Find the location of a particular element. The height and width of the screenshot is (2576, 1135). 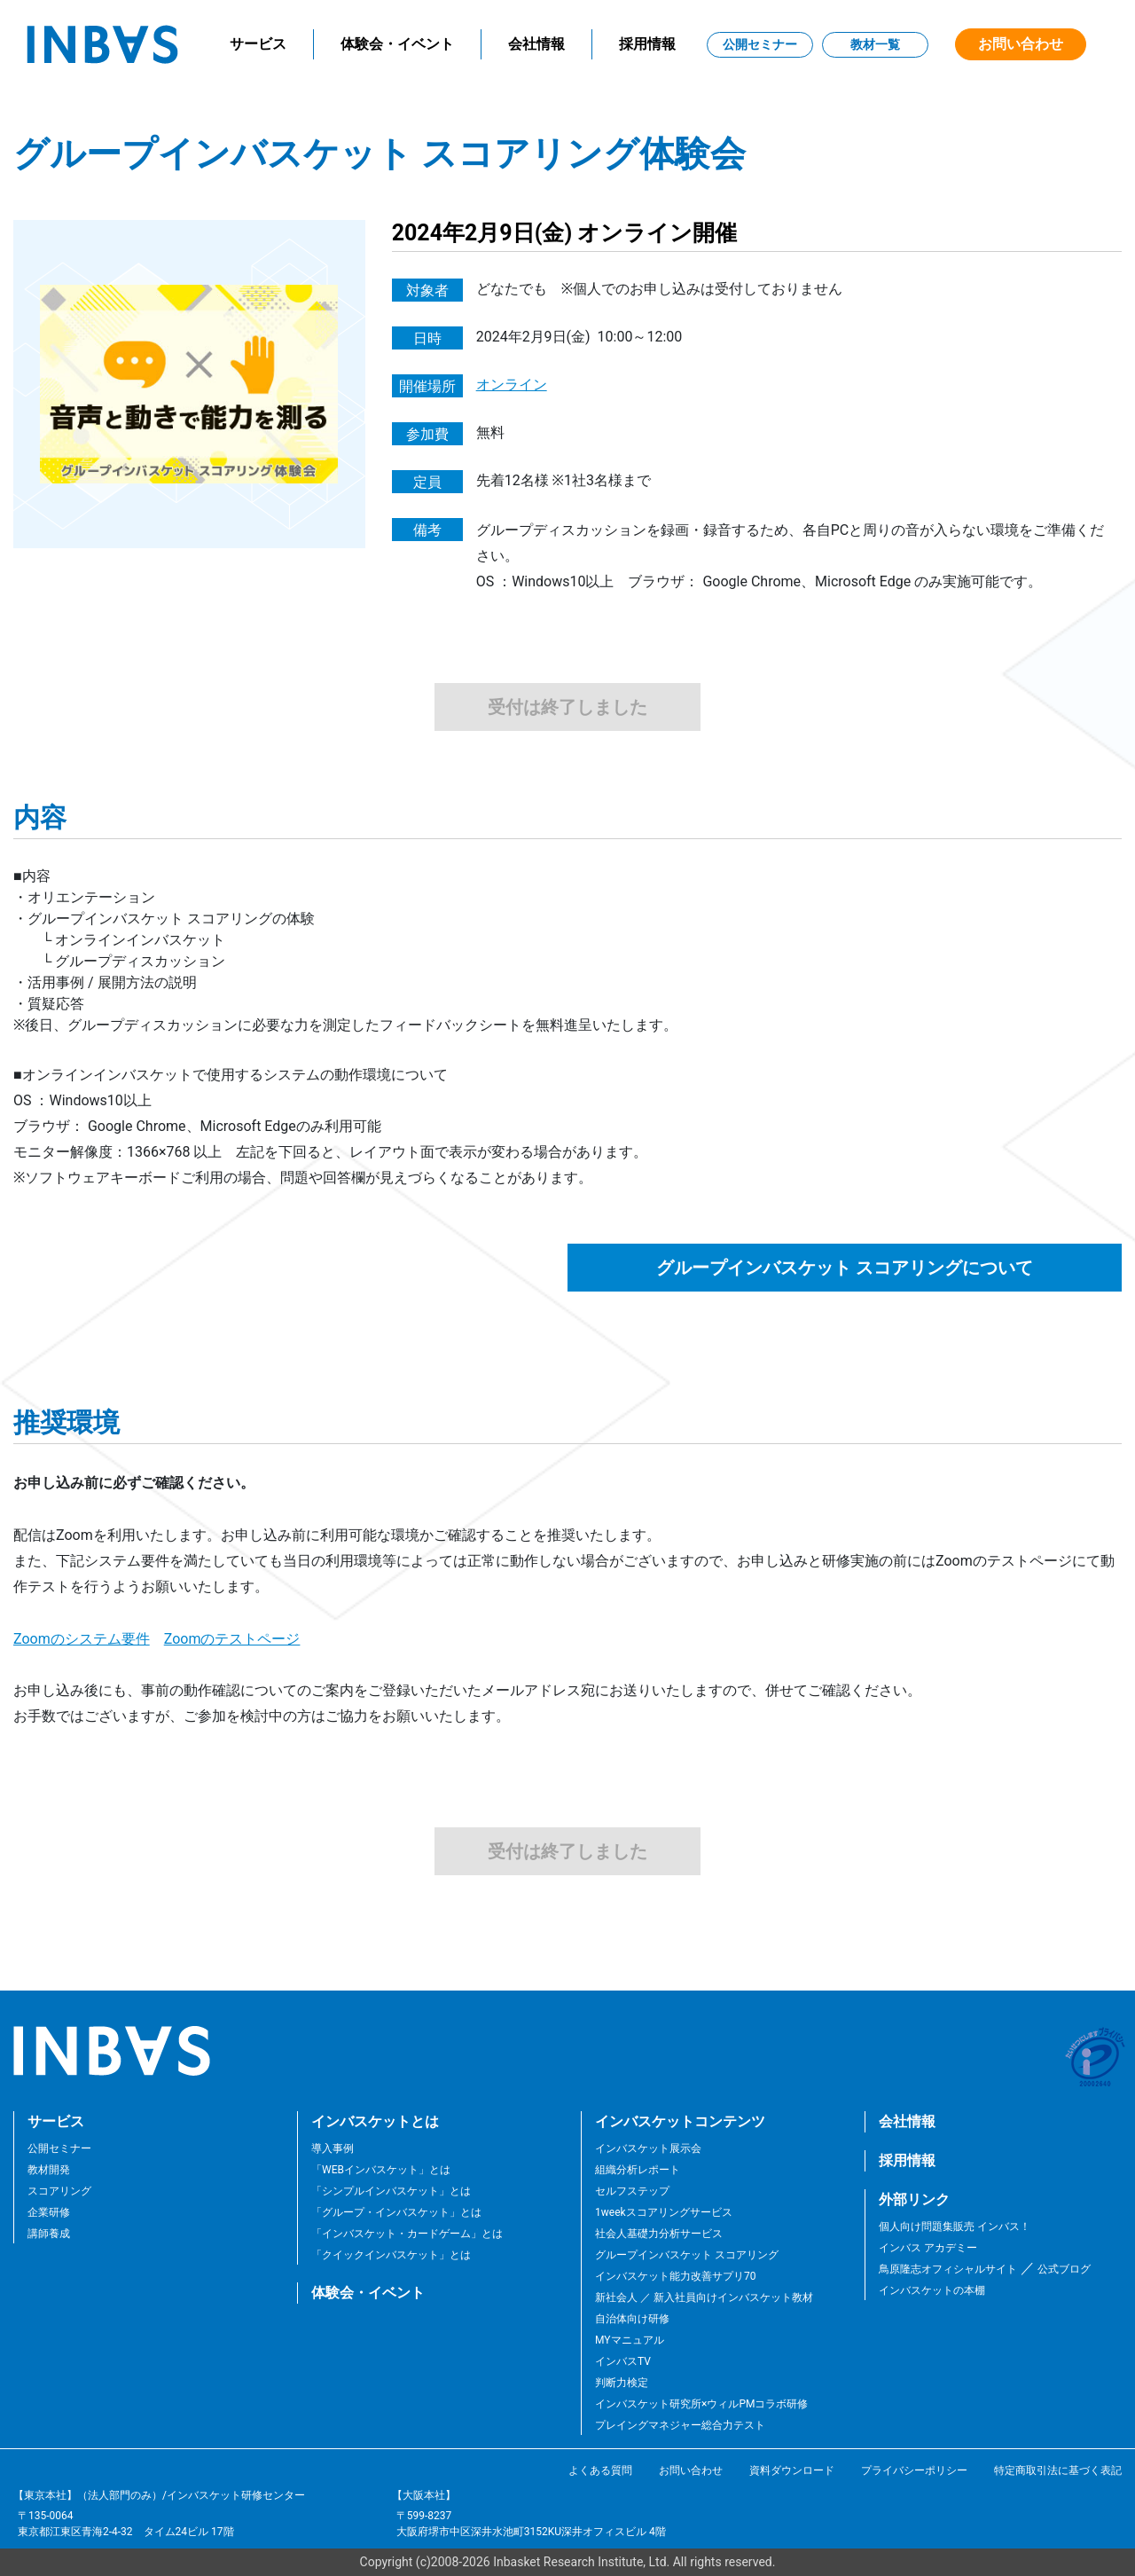

講師養成 is located at coordinates (48, 2233).